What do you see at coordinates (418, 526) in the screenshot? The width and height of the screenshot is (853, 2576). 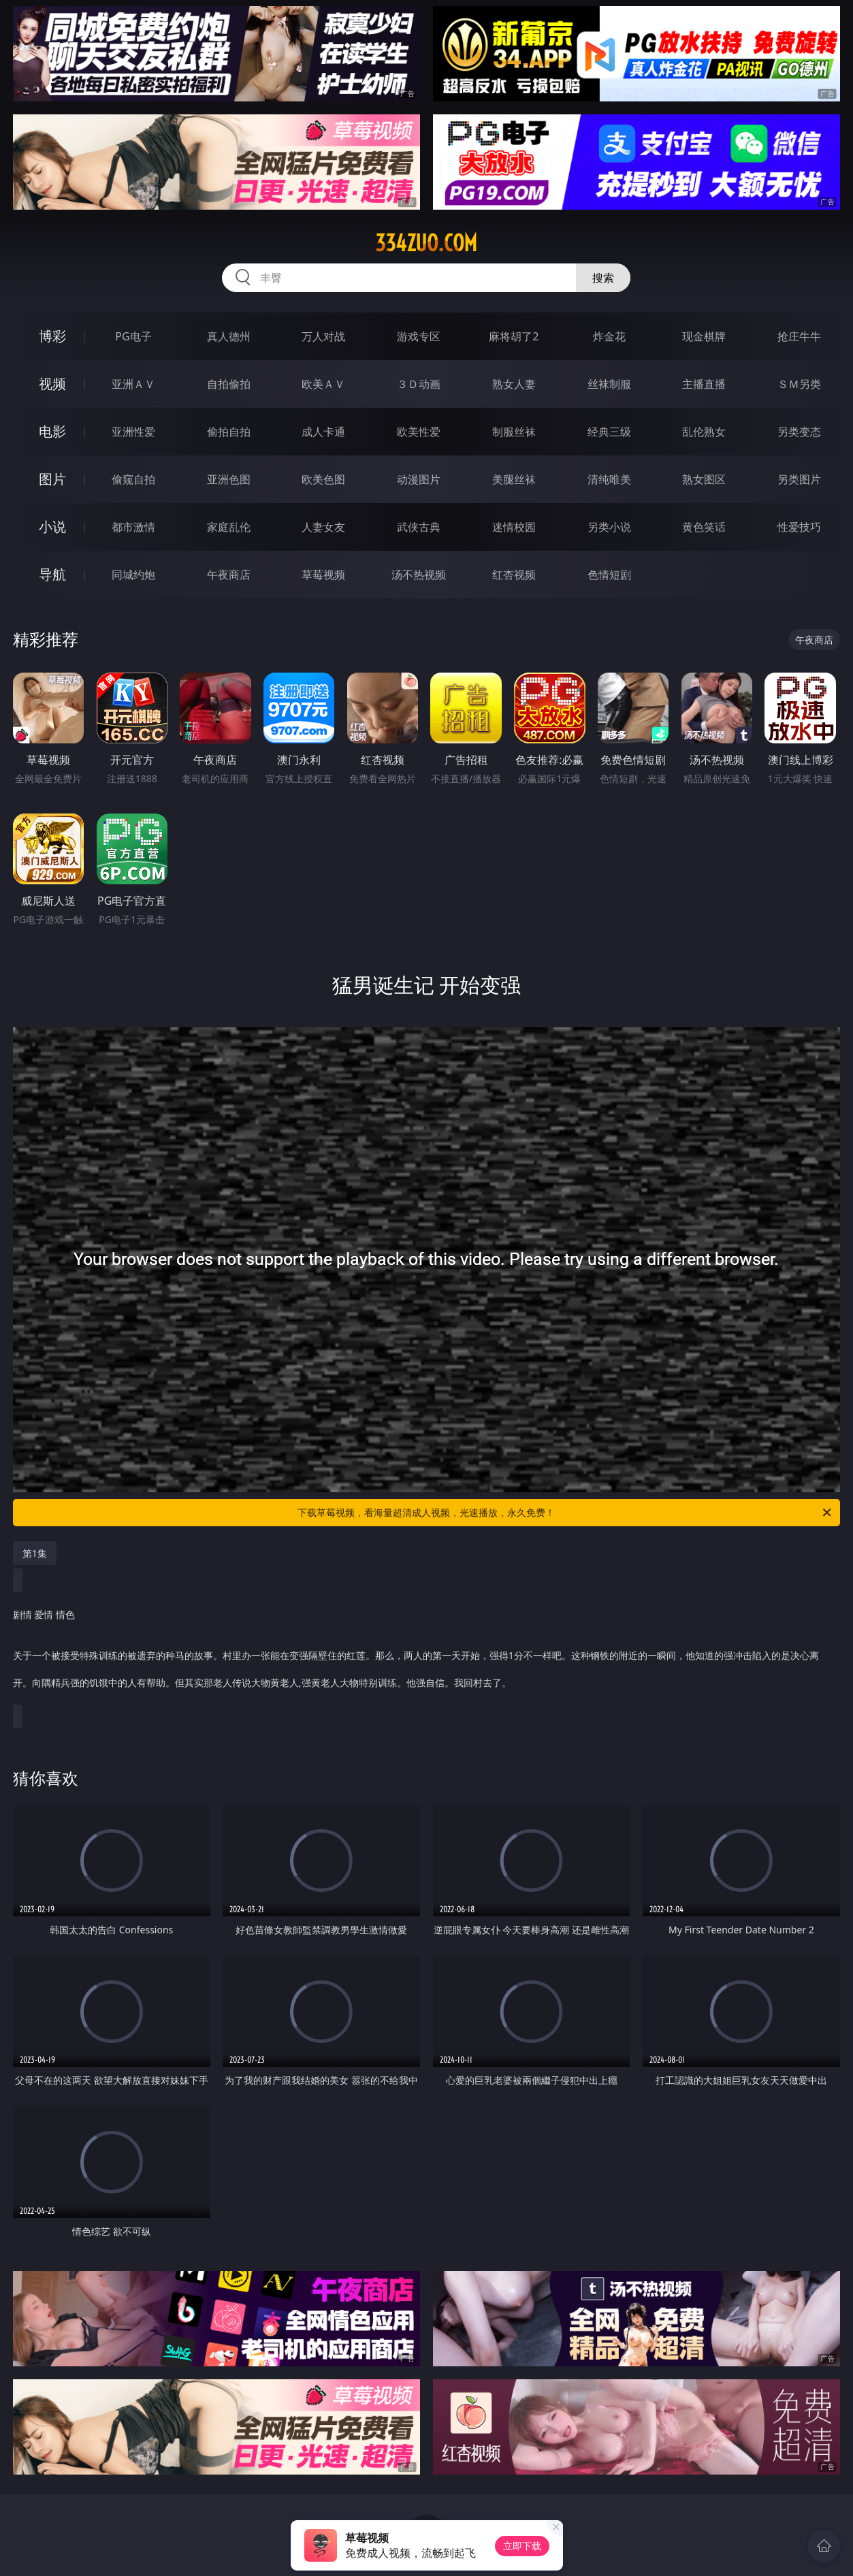 I see `武侠古典` at bounding box center [418, 526].